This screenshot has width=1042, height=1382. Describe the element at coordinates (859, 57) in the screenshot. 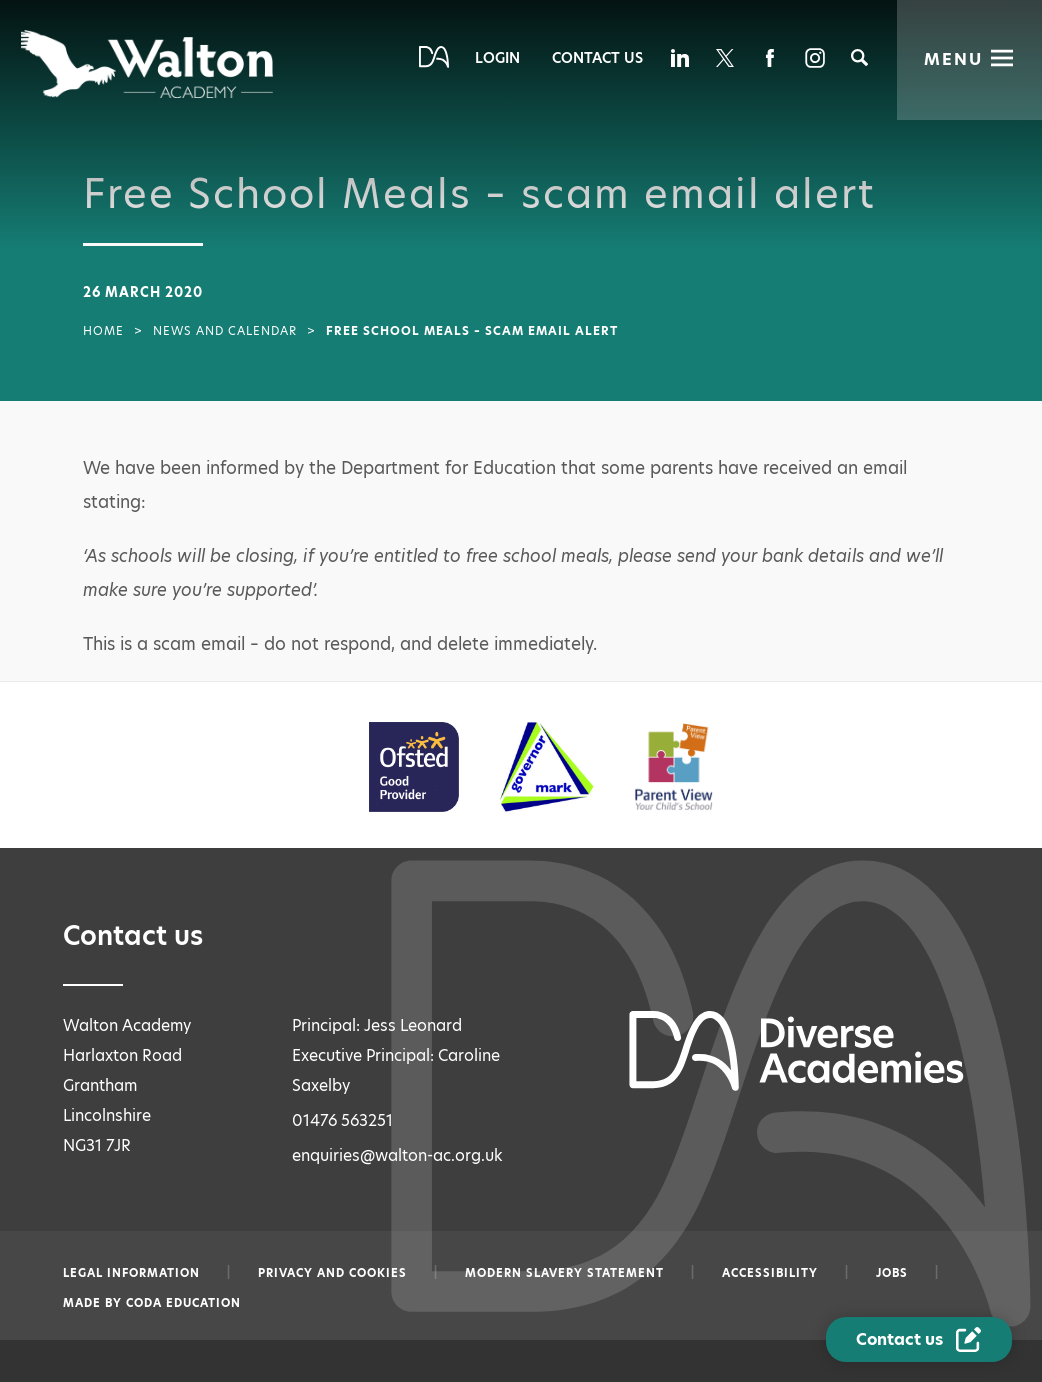

I see `[Search]` at that location.